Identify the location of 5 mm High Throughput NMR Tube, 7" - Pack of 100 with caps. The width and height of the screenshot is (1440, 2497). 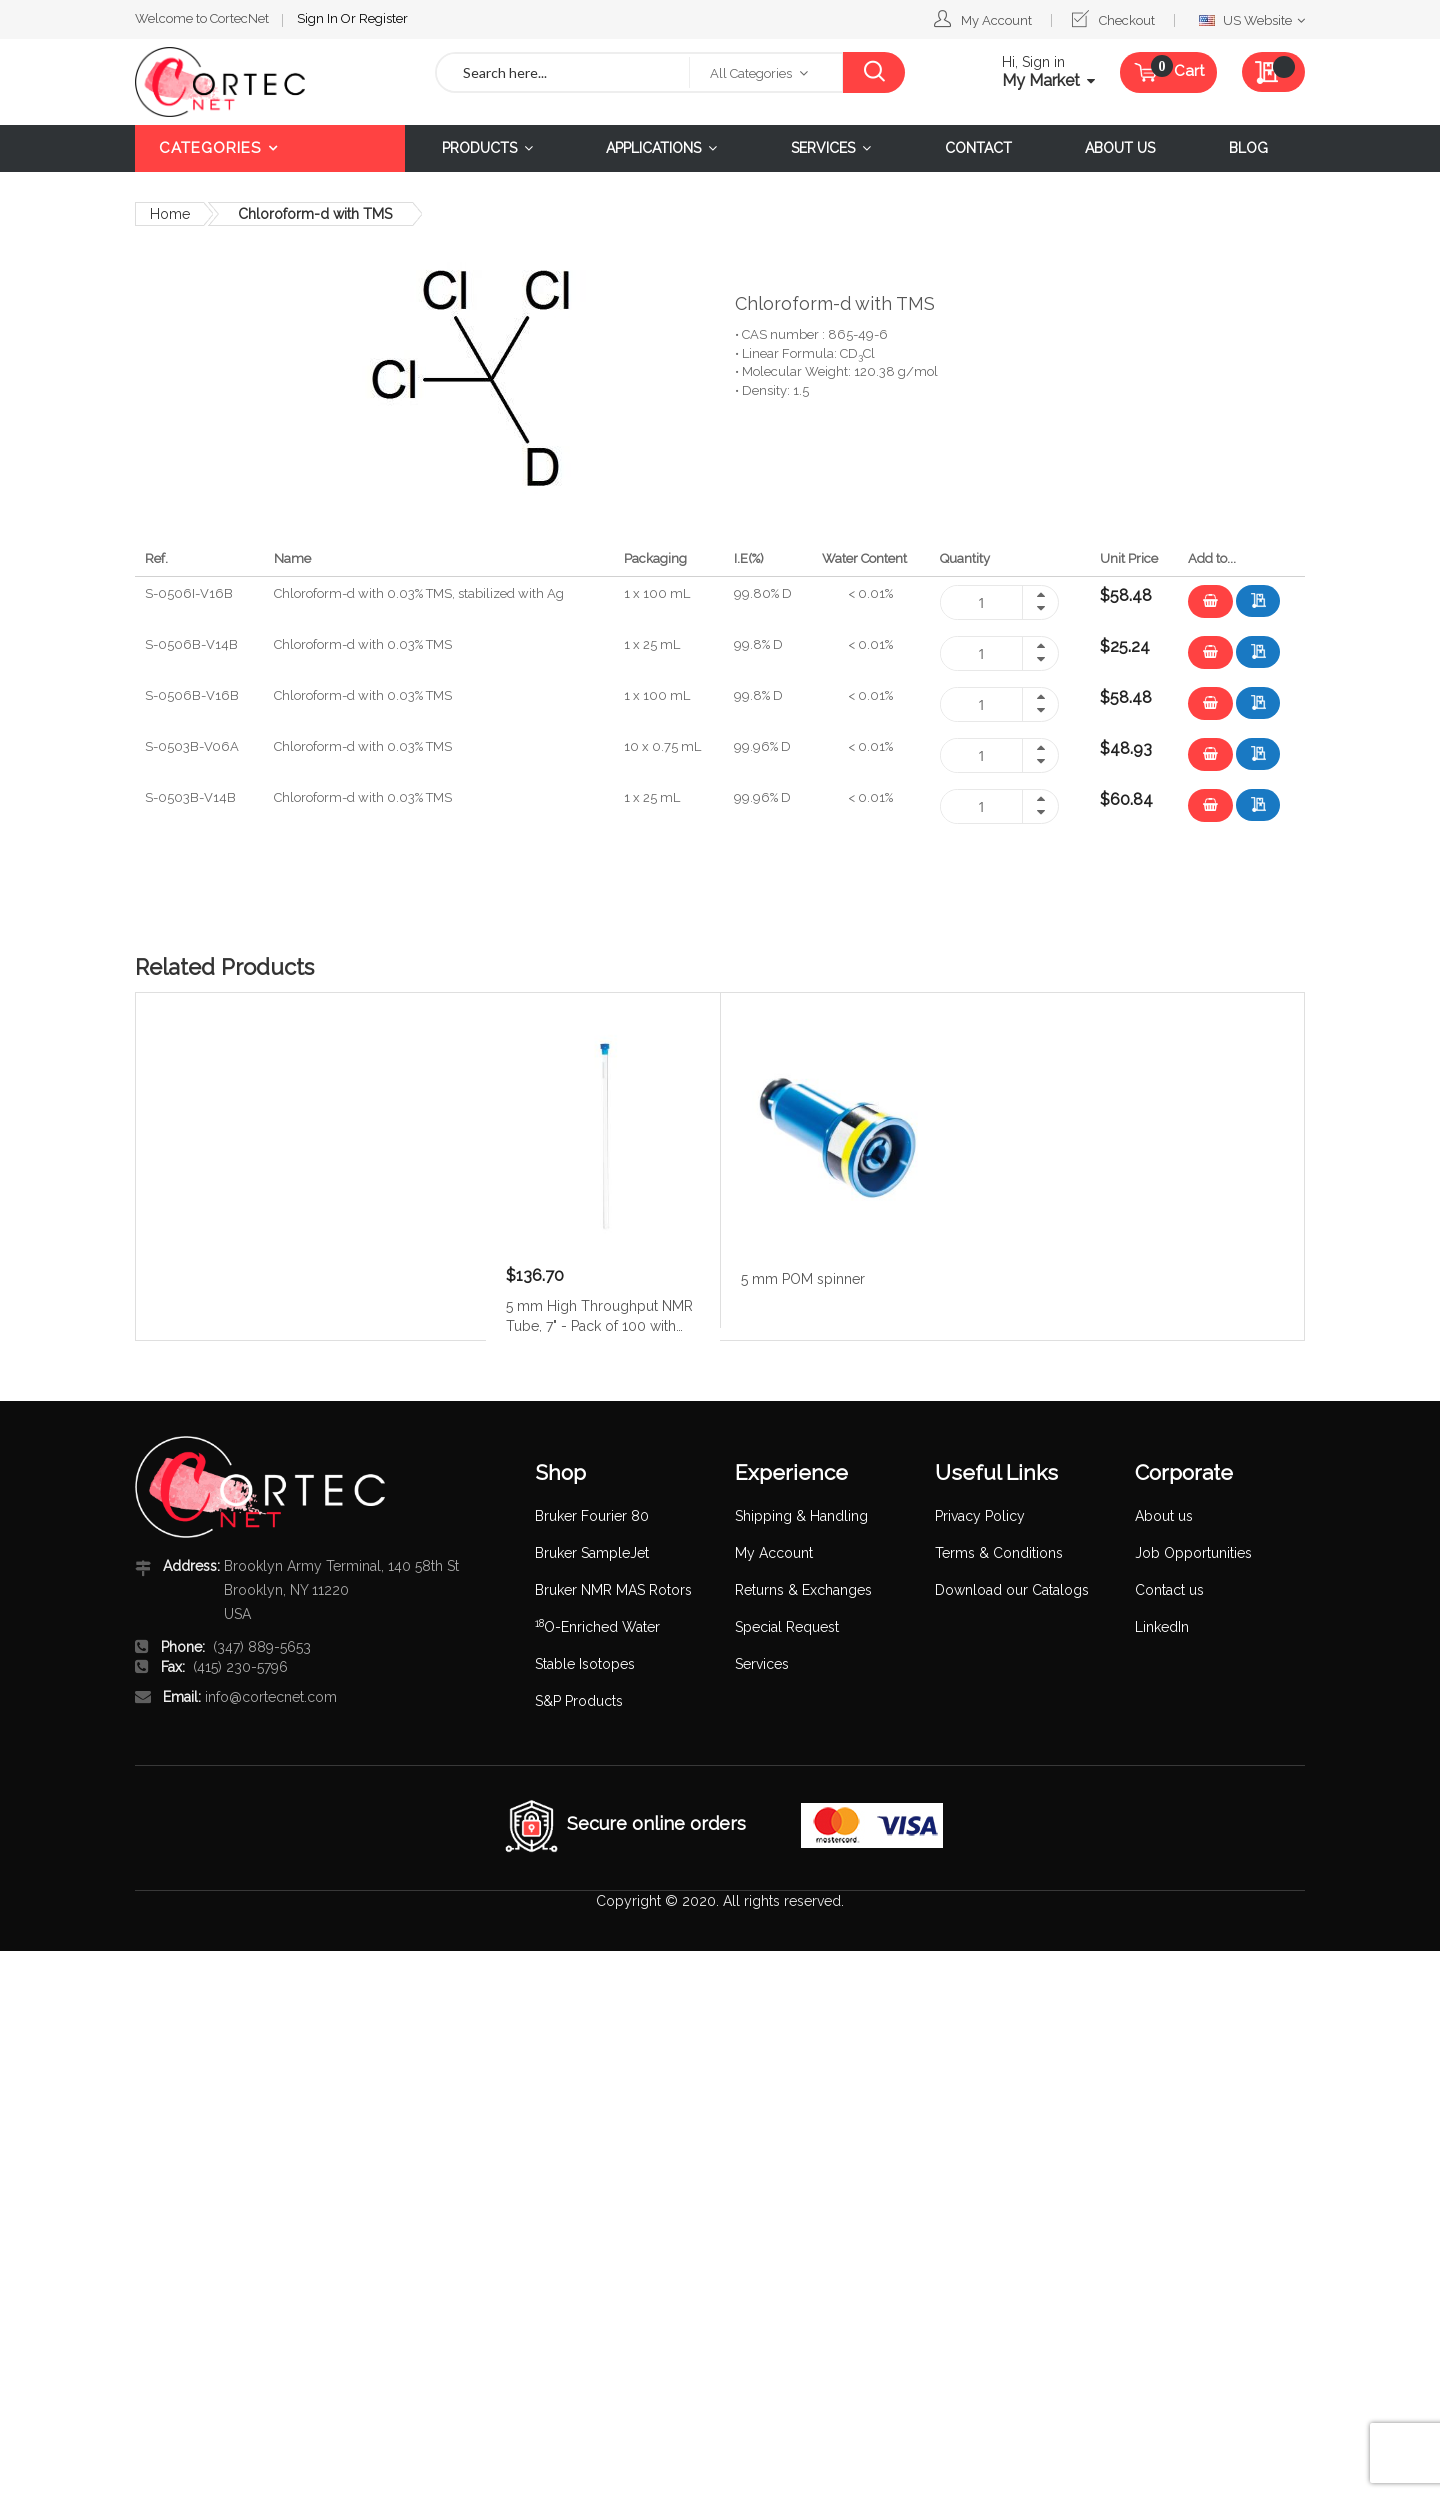
(599, 1315).